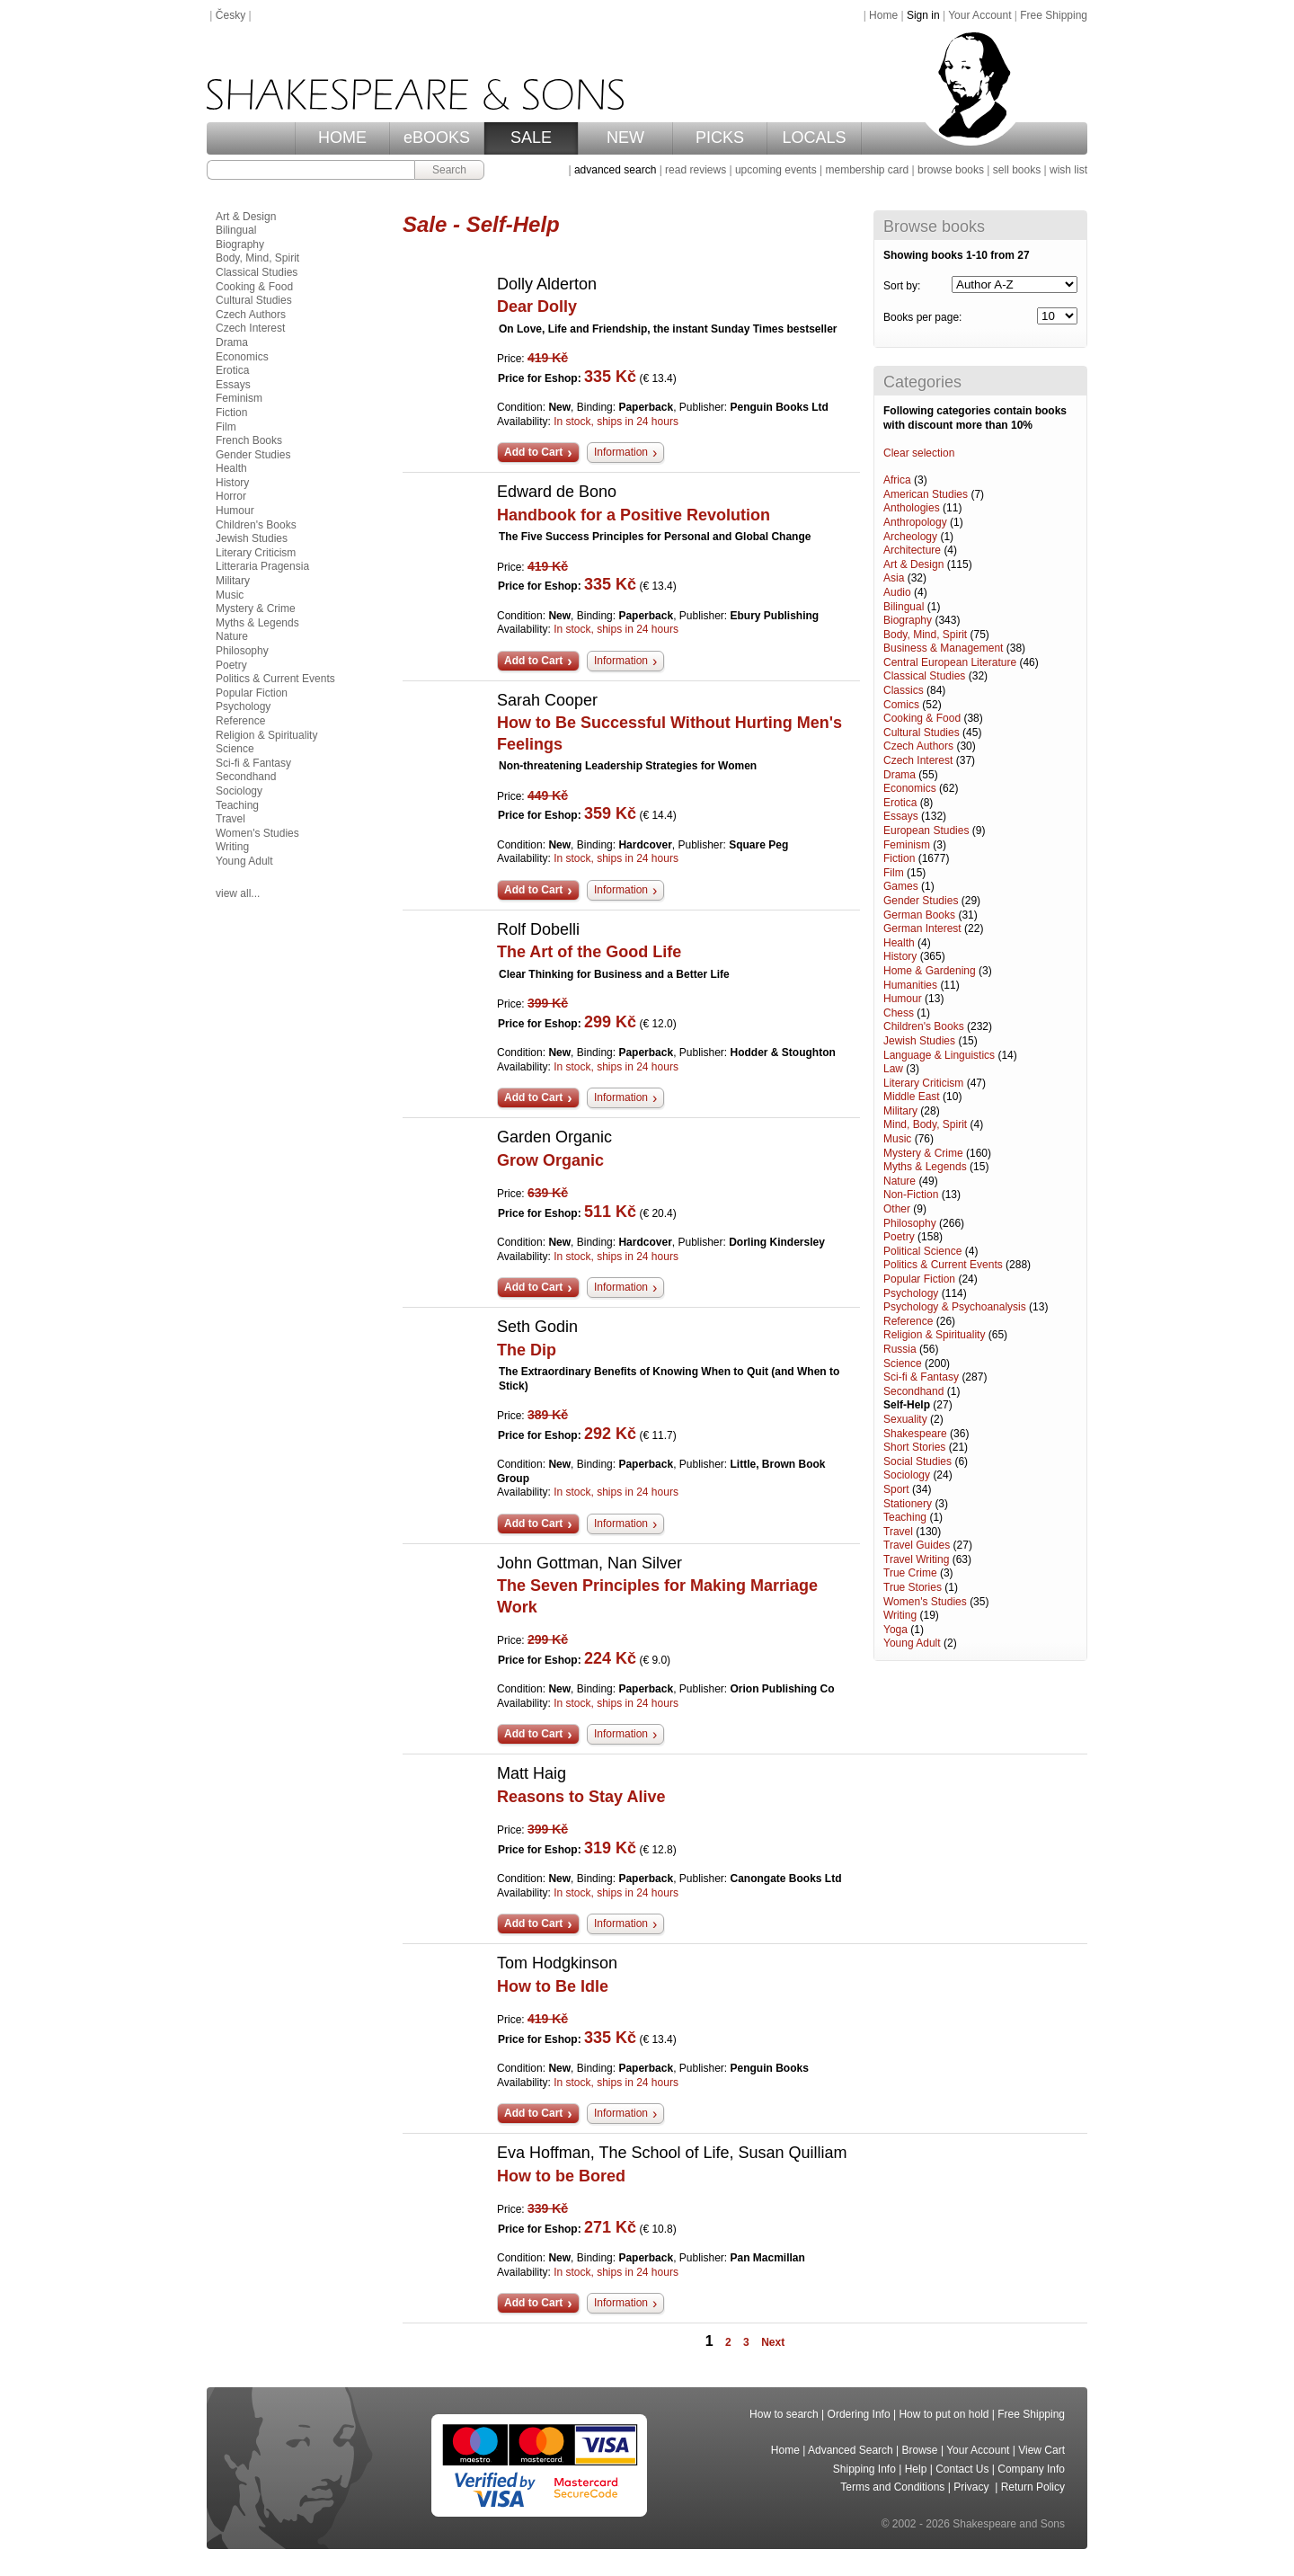  I want to click on Horror, so click(231, 496).